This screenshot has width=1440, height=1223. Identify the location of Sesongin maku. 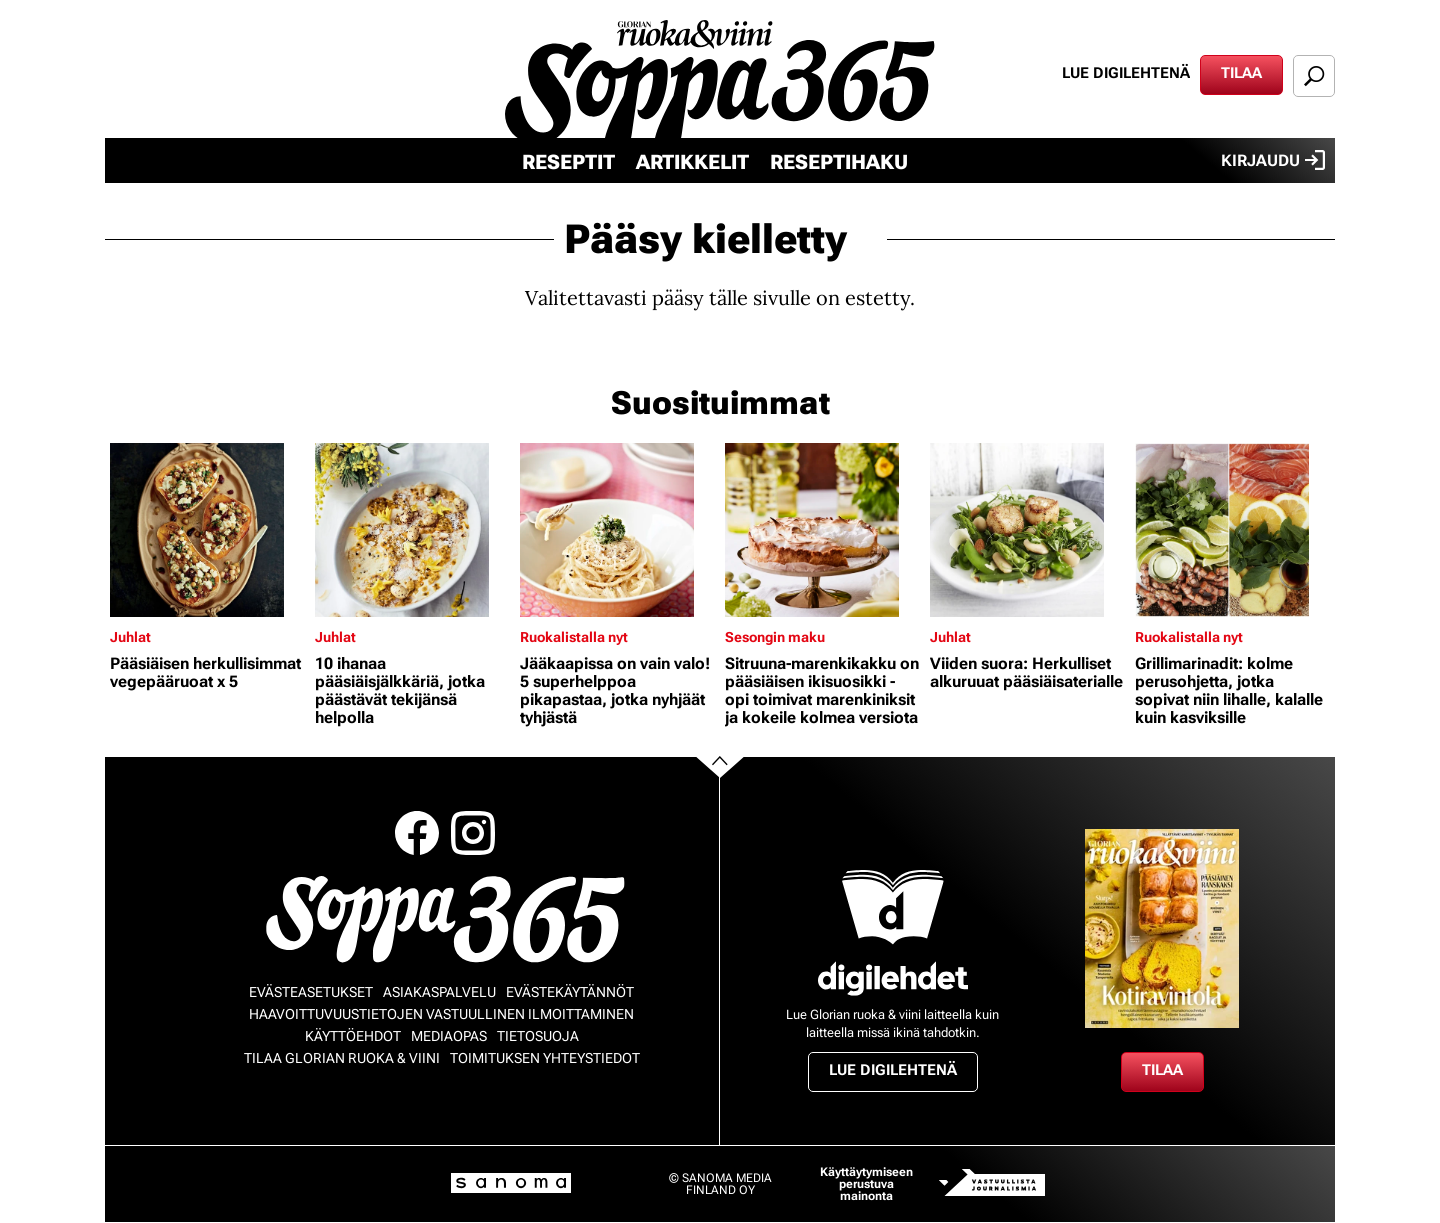
(775, 637).